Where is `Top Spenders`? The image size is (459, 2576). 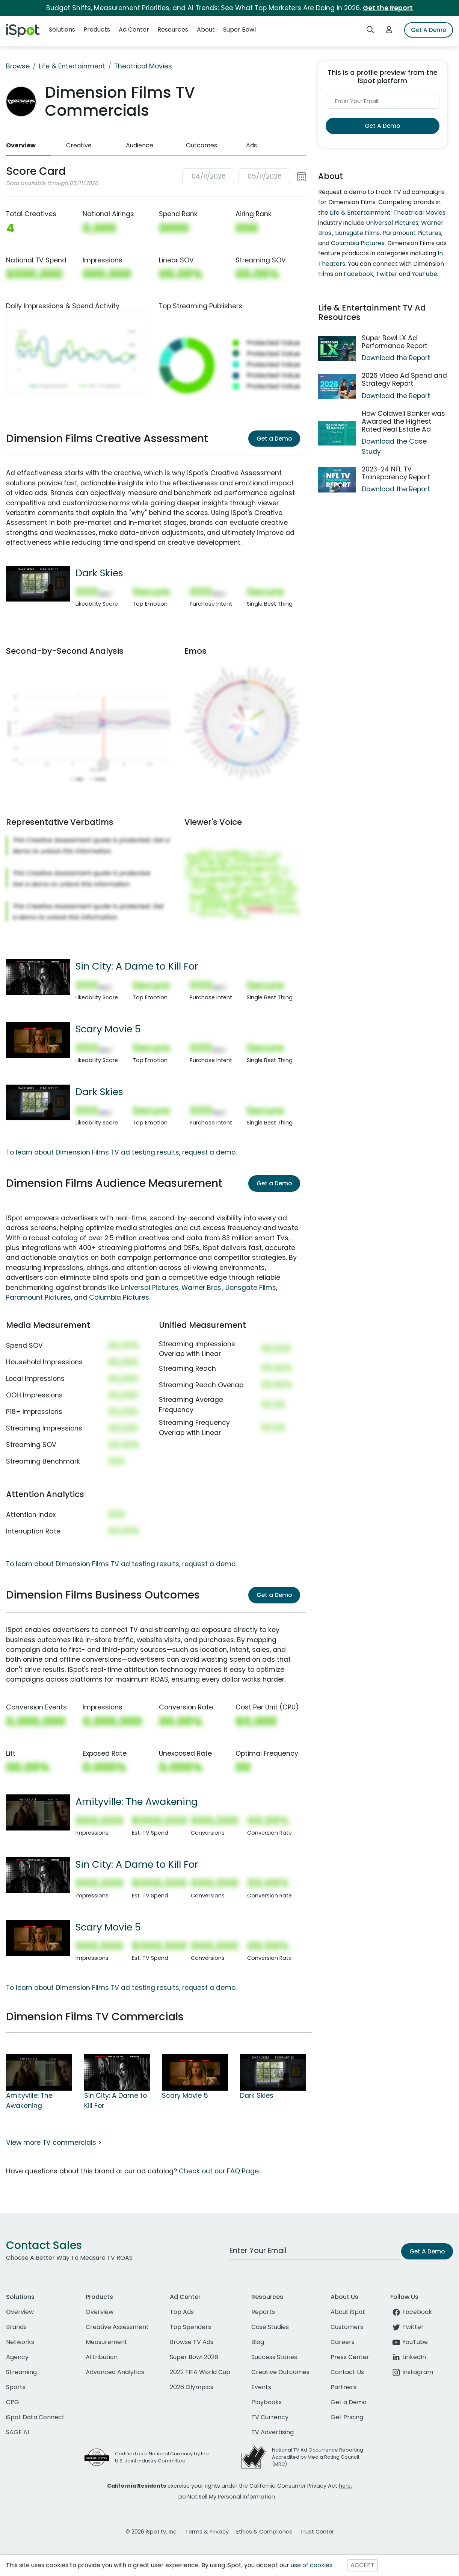 Top Spenders is located at coordinates (190, 2327).